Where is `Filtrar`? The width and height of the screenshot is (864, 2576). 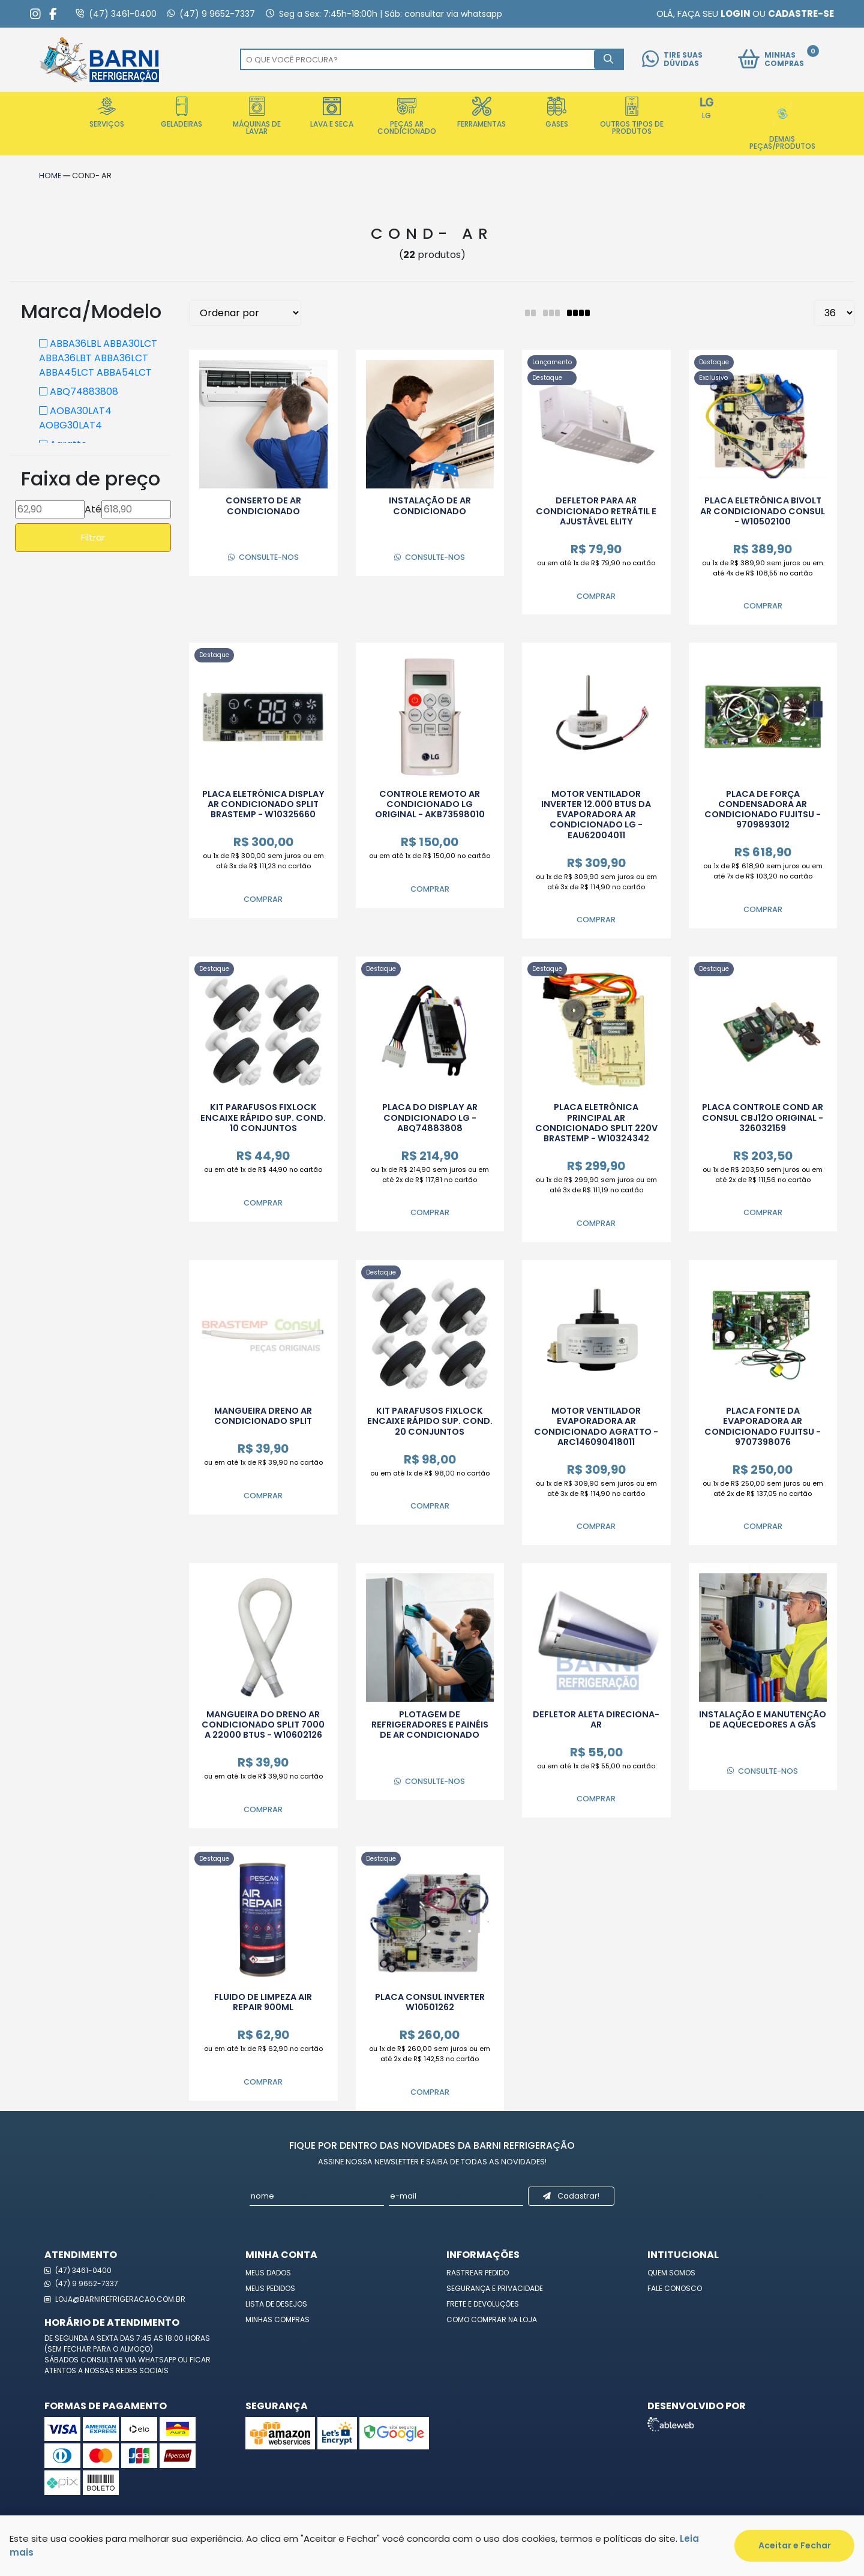 Filtrar is located at coordinates (93, 537).